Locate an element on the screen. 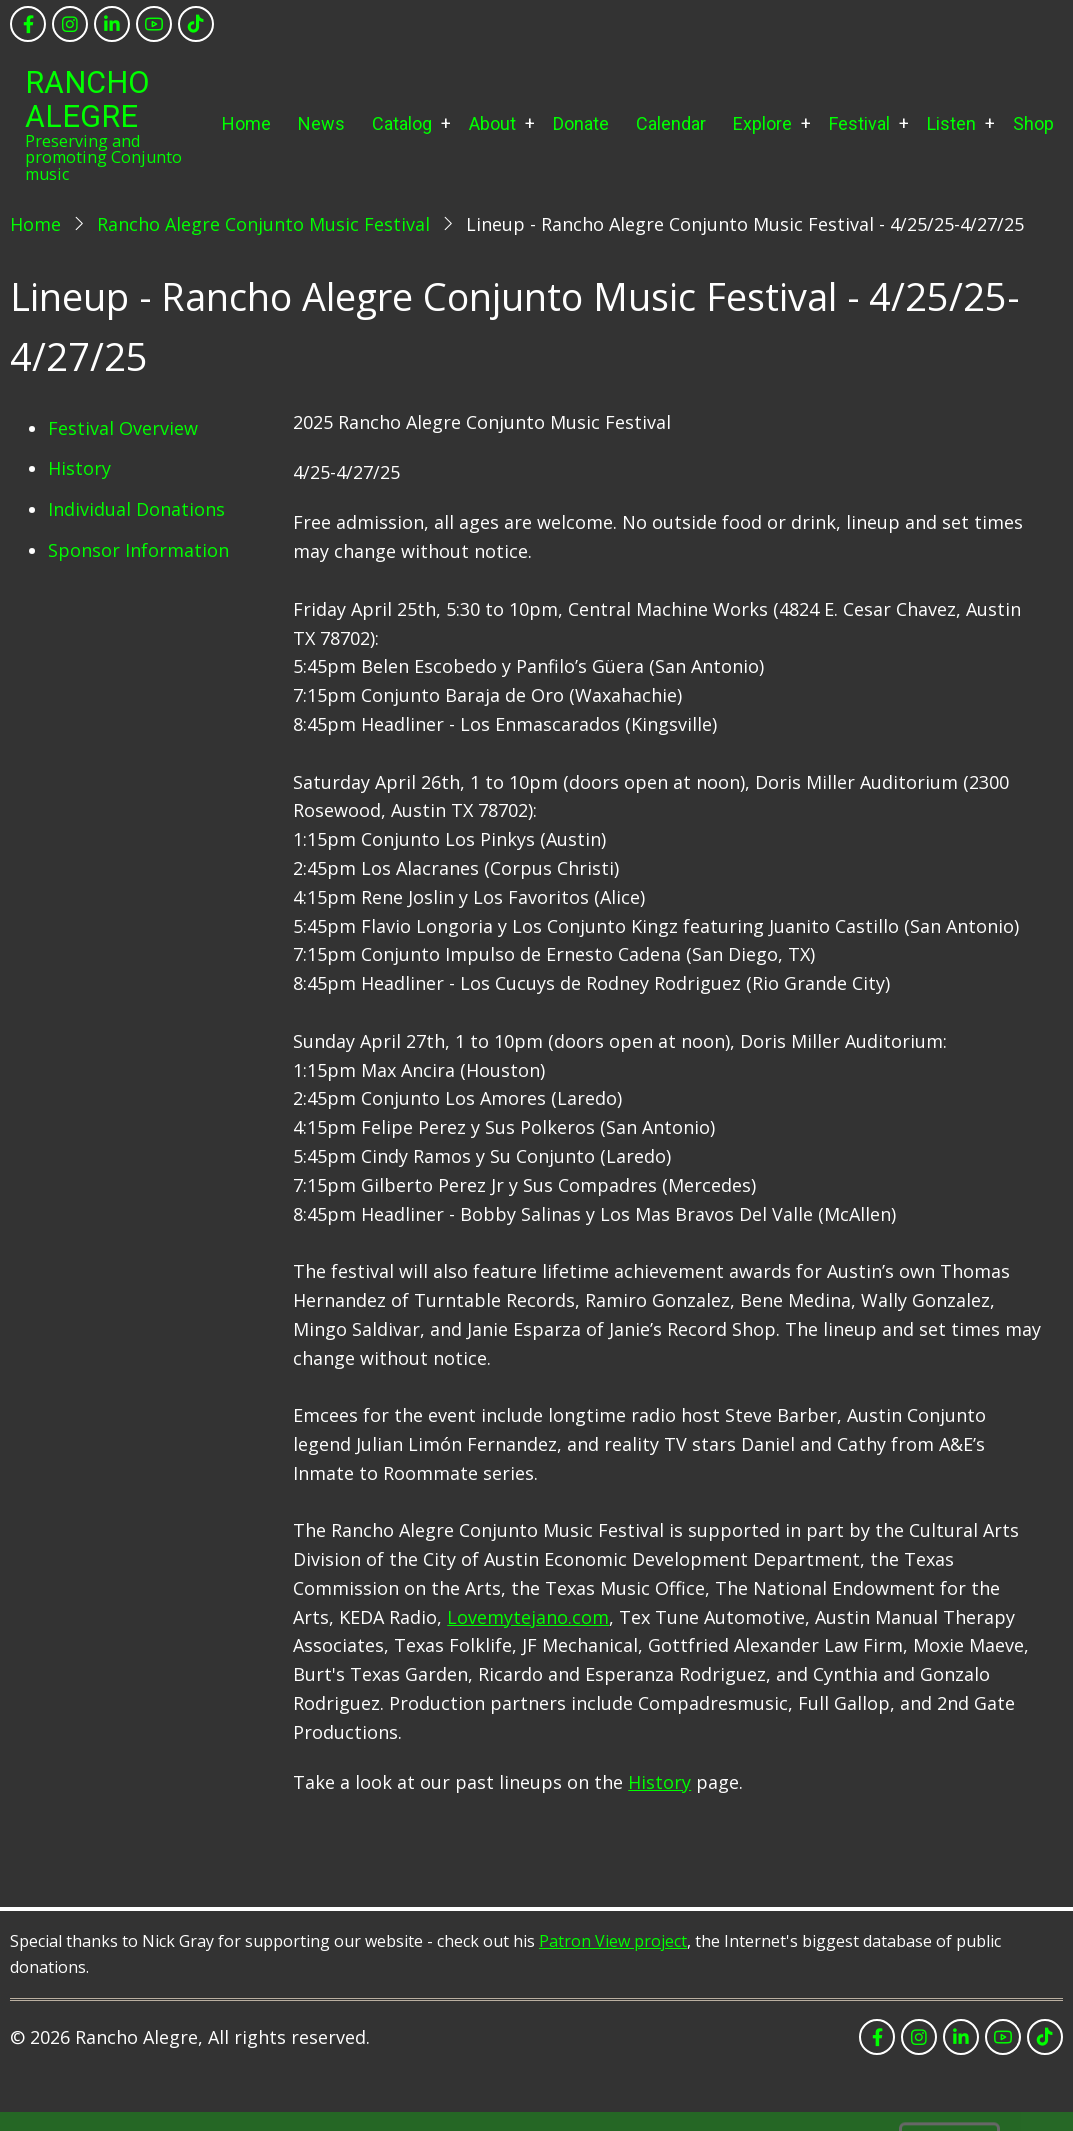  [facebook] is located at coordinates (28, 24).